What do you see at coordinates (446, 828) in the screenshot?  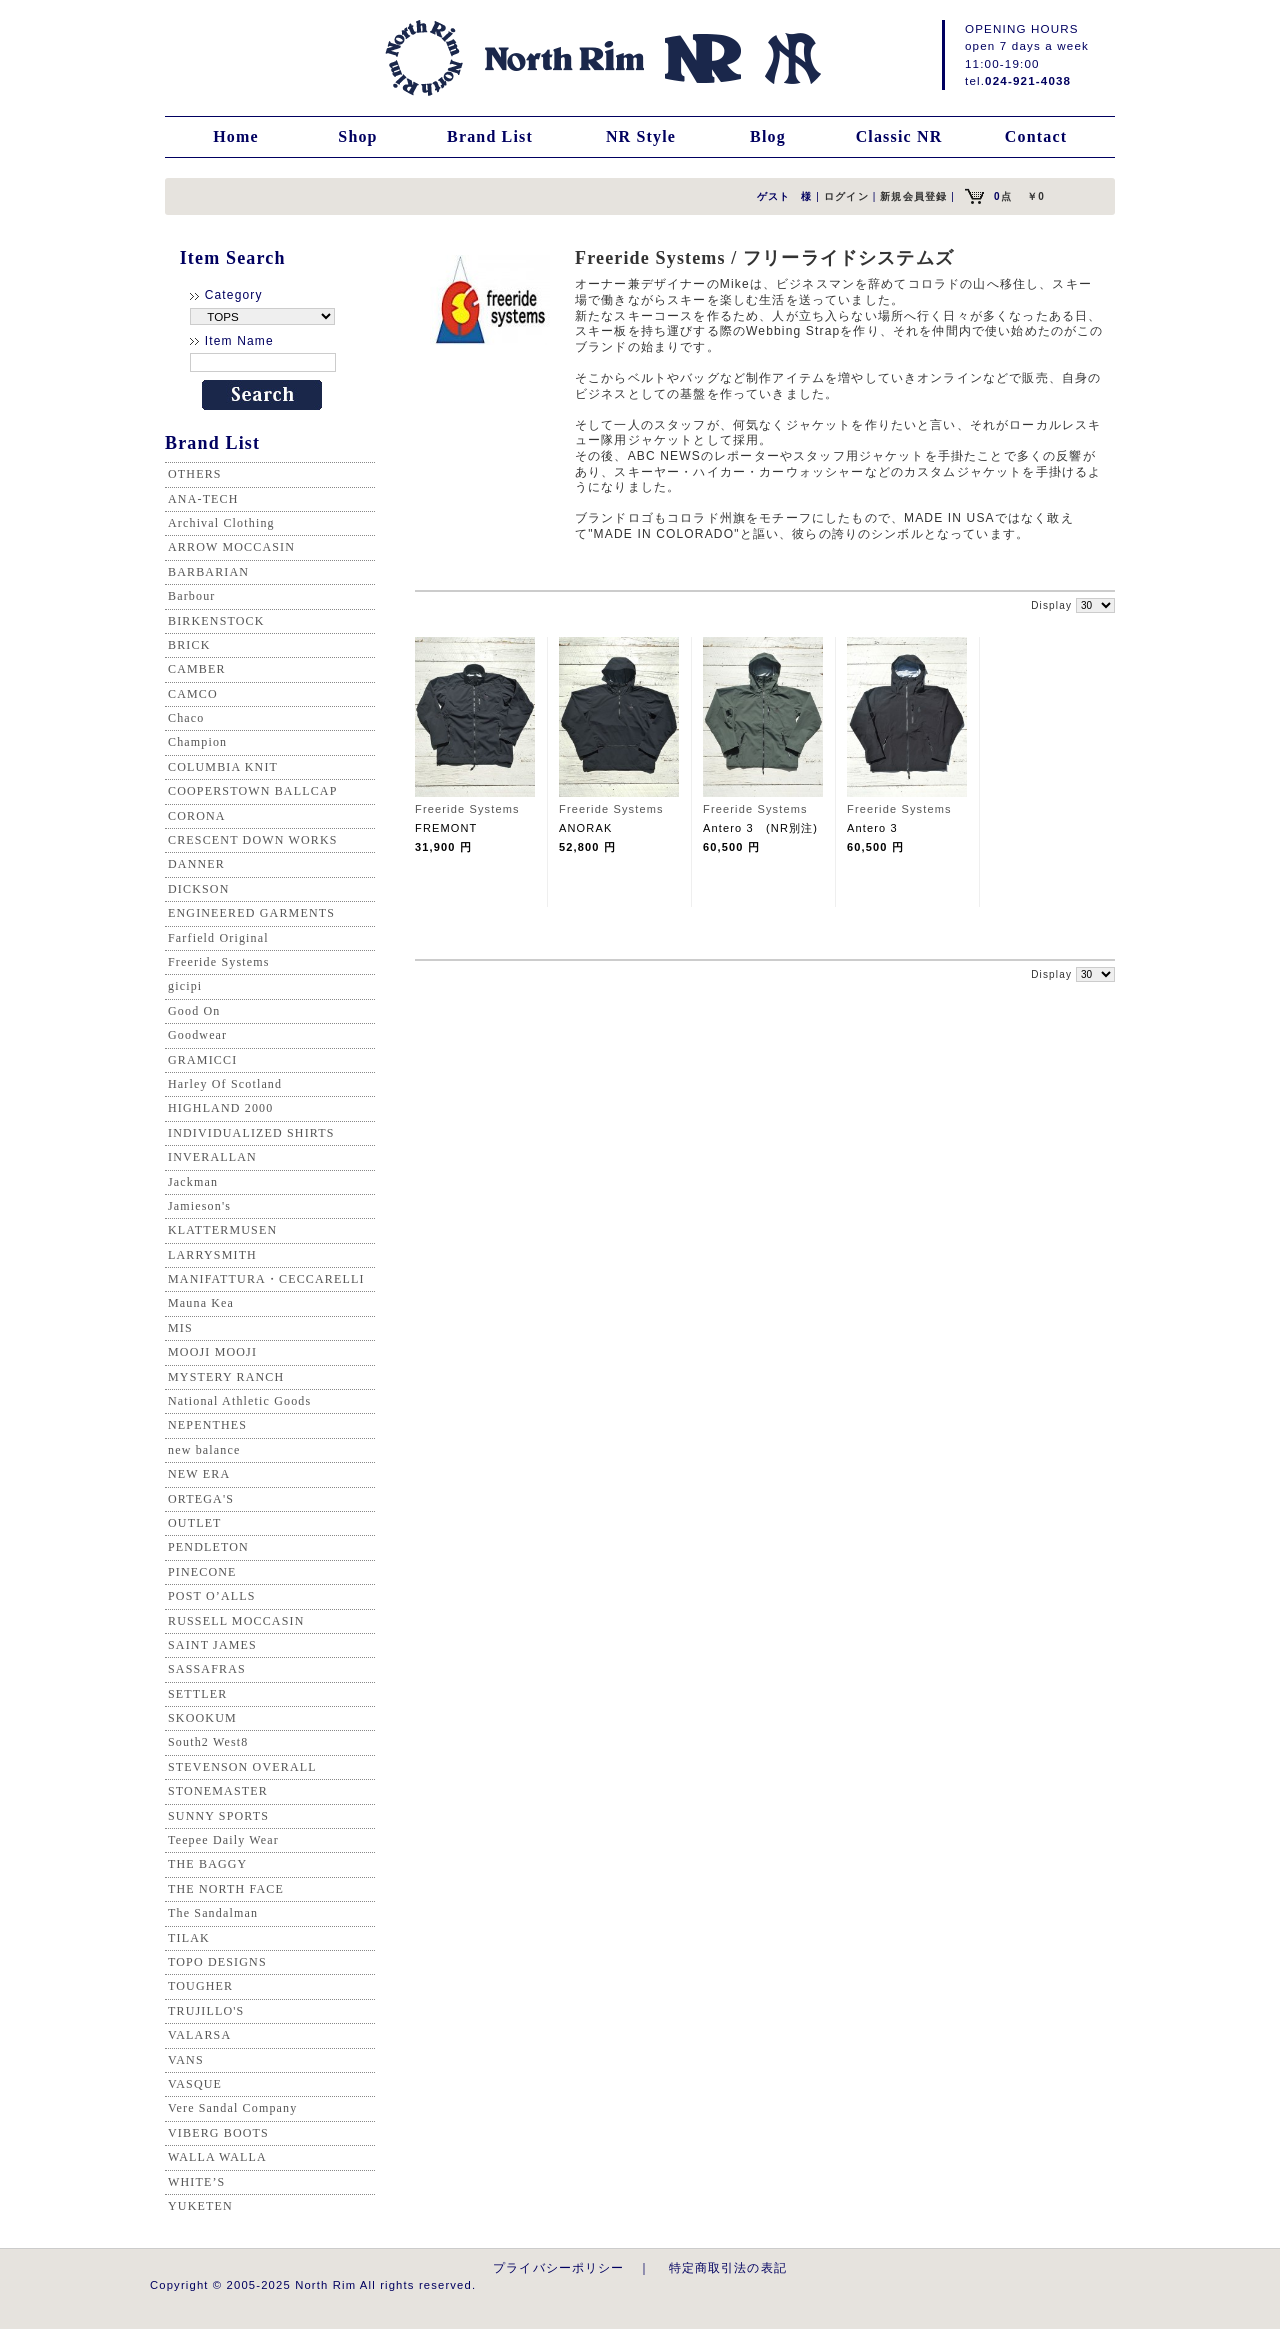 I see `FREMONT` at bounding box center [446, 828].